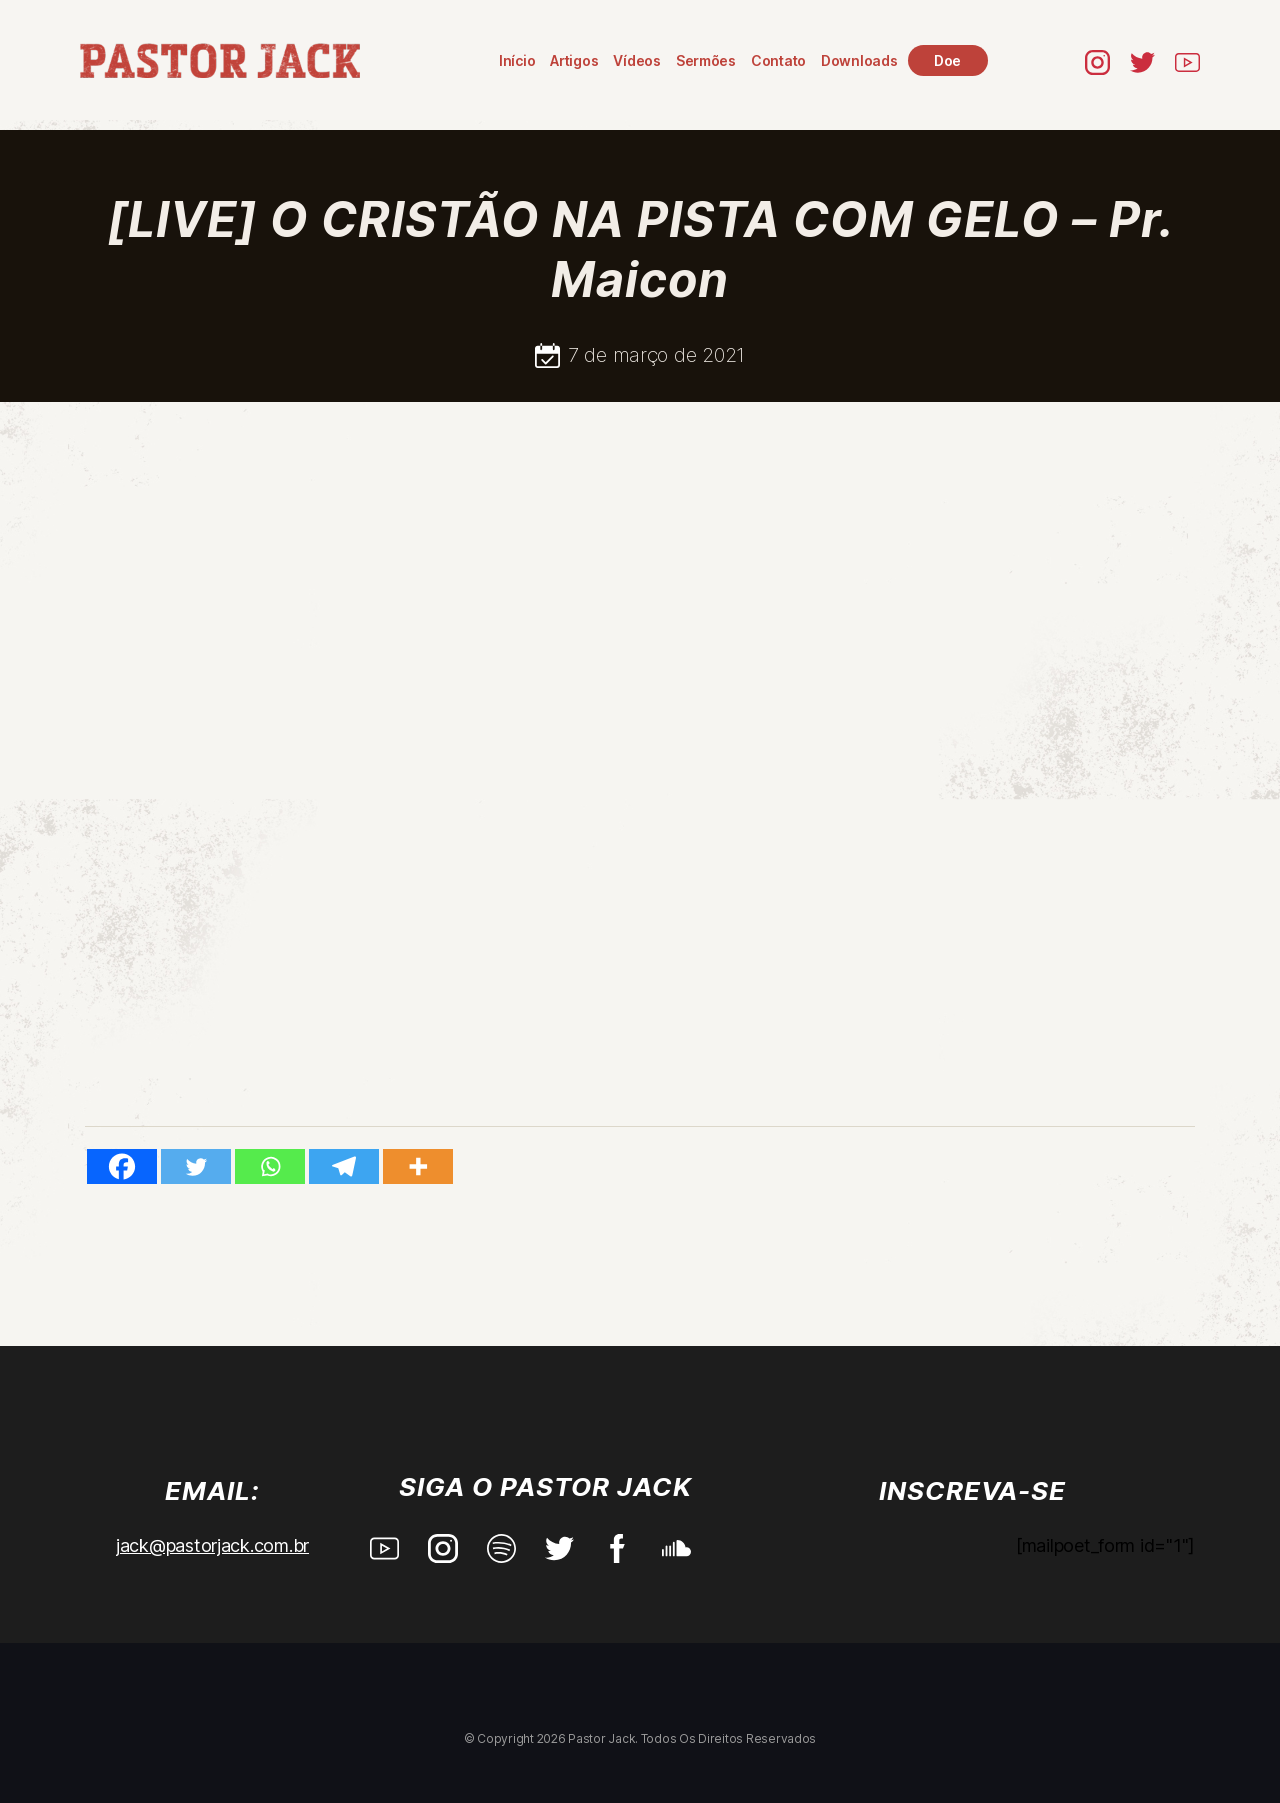 The image size is (1280, 1803). What do you see at coordinates (344, 1166) in the screenshot?
I see `[Telegram]` at bounding box center [344, 1166].